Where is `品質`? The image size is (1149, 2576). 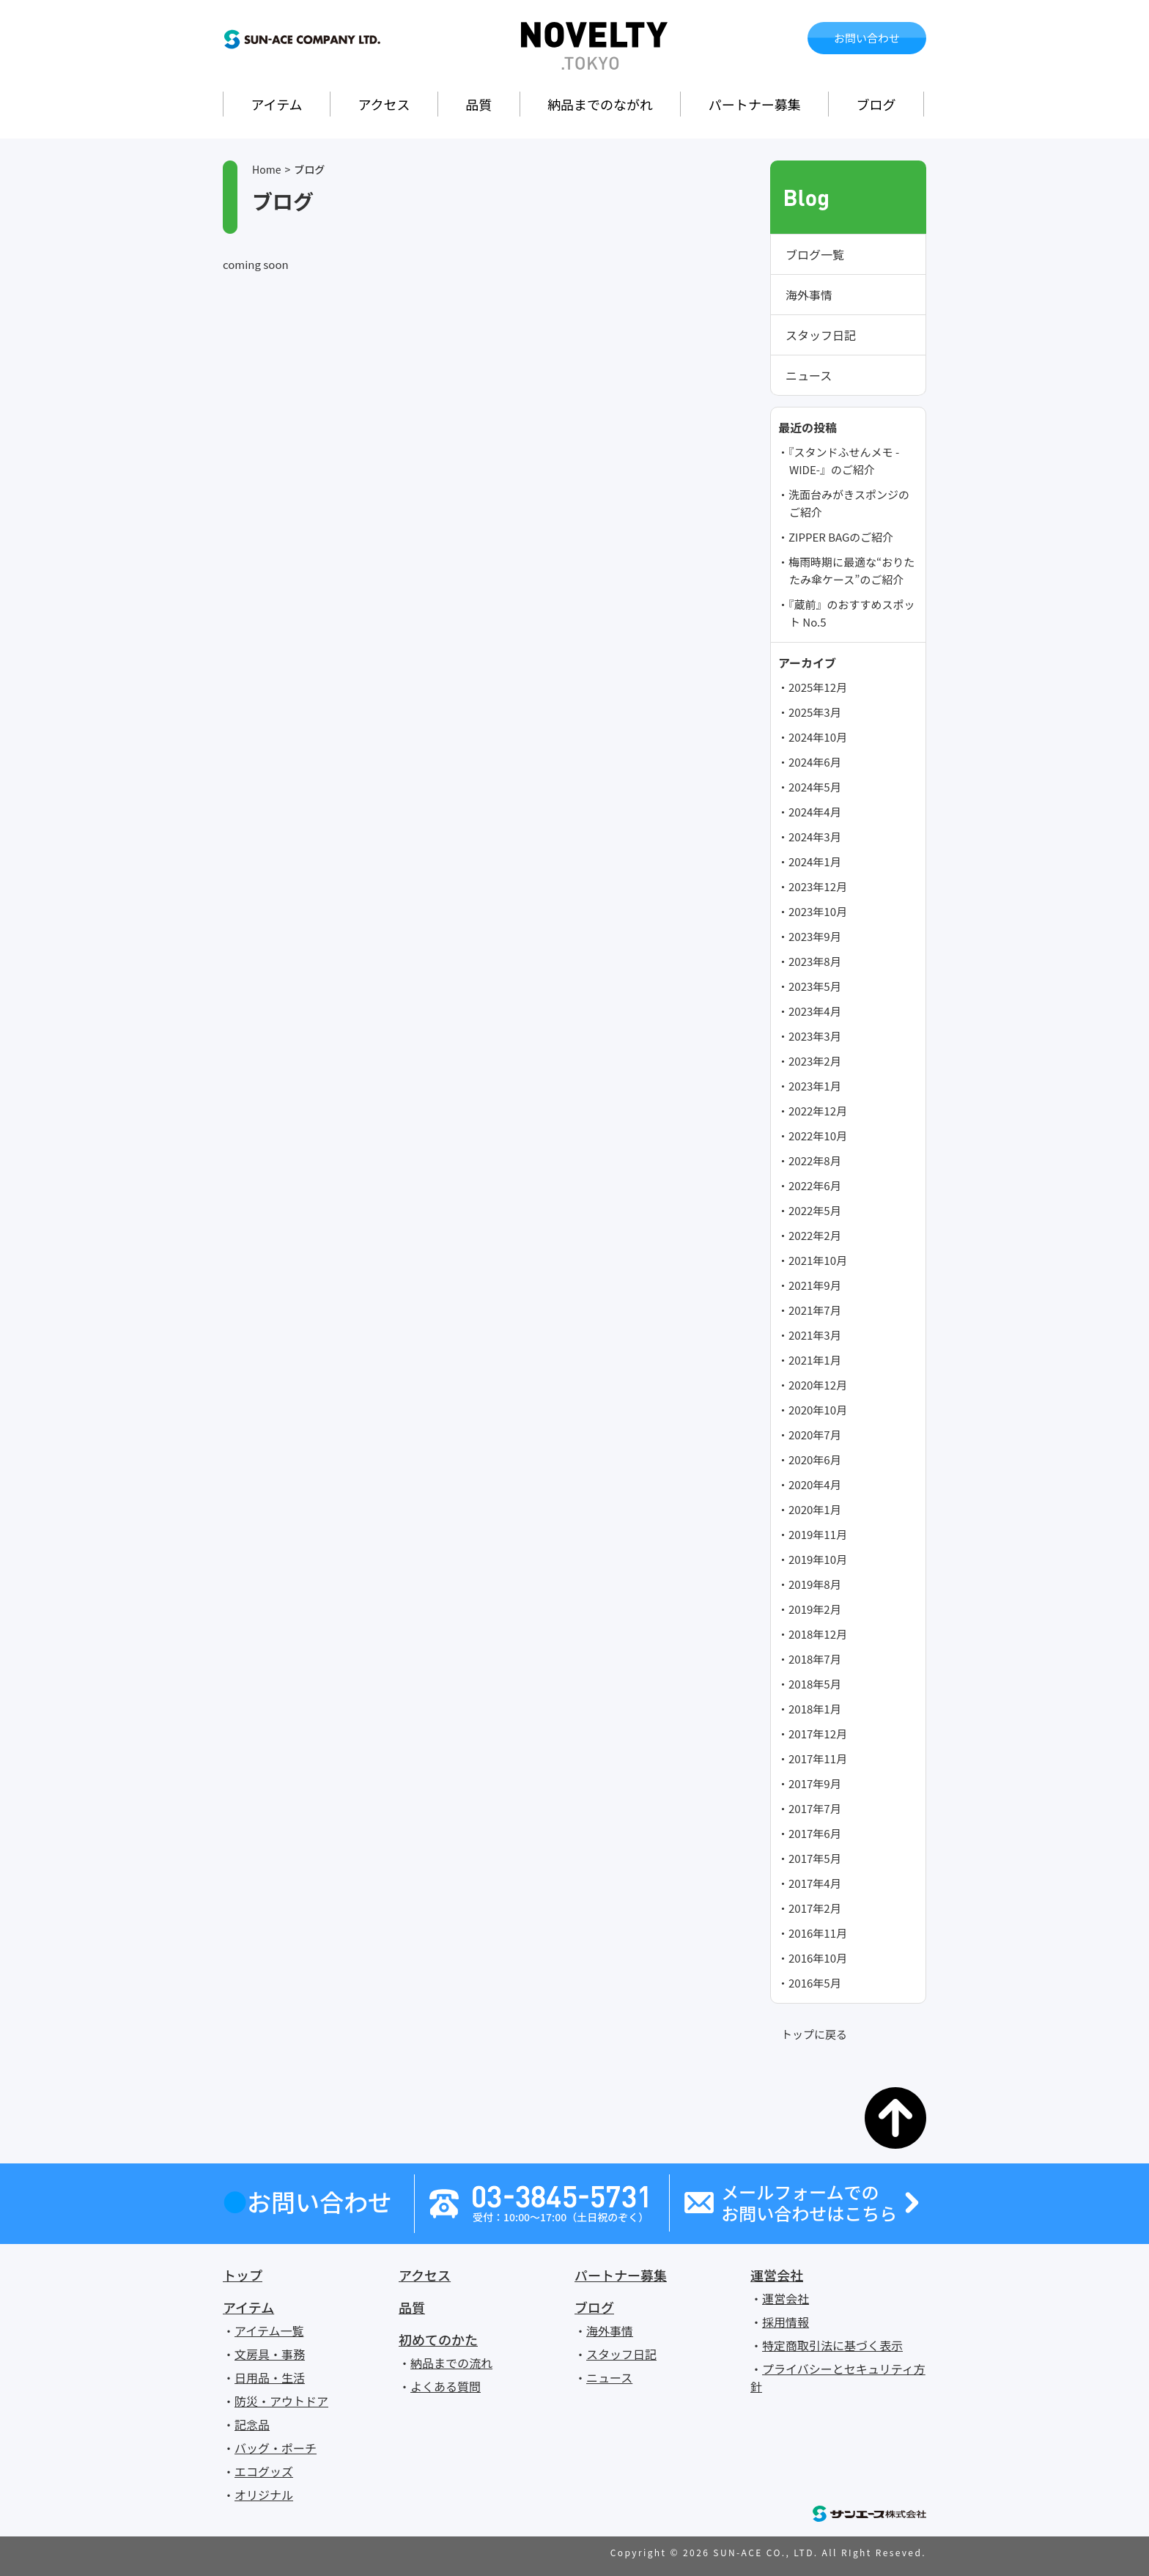 品質 is located at coordinates (478, 104).